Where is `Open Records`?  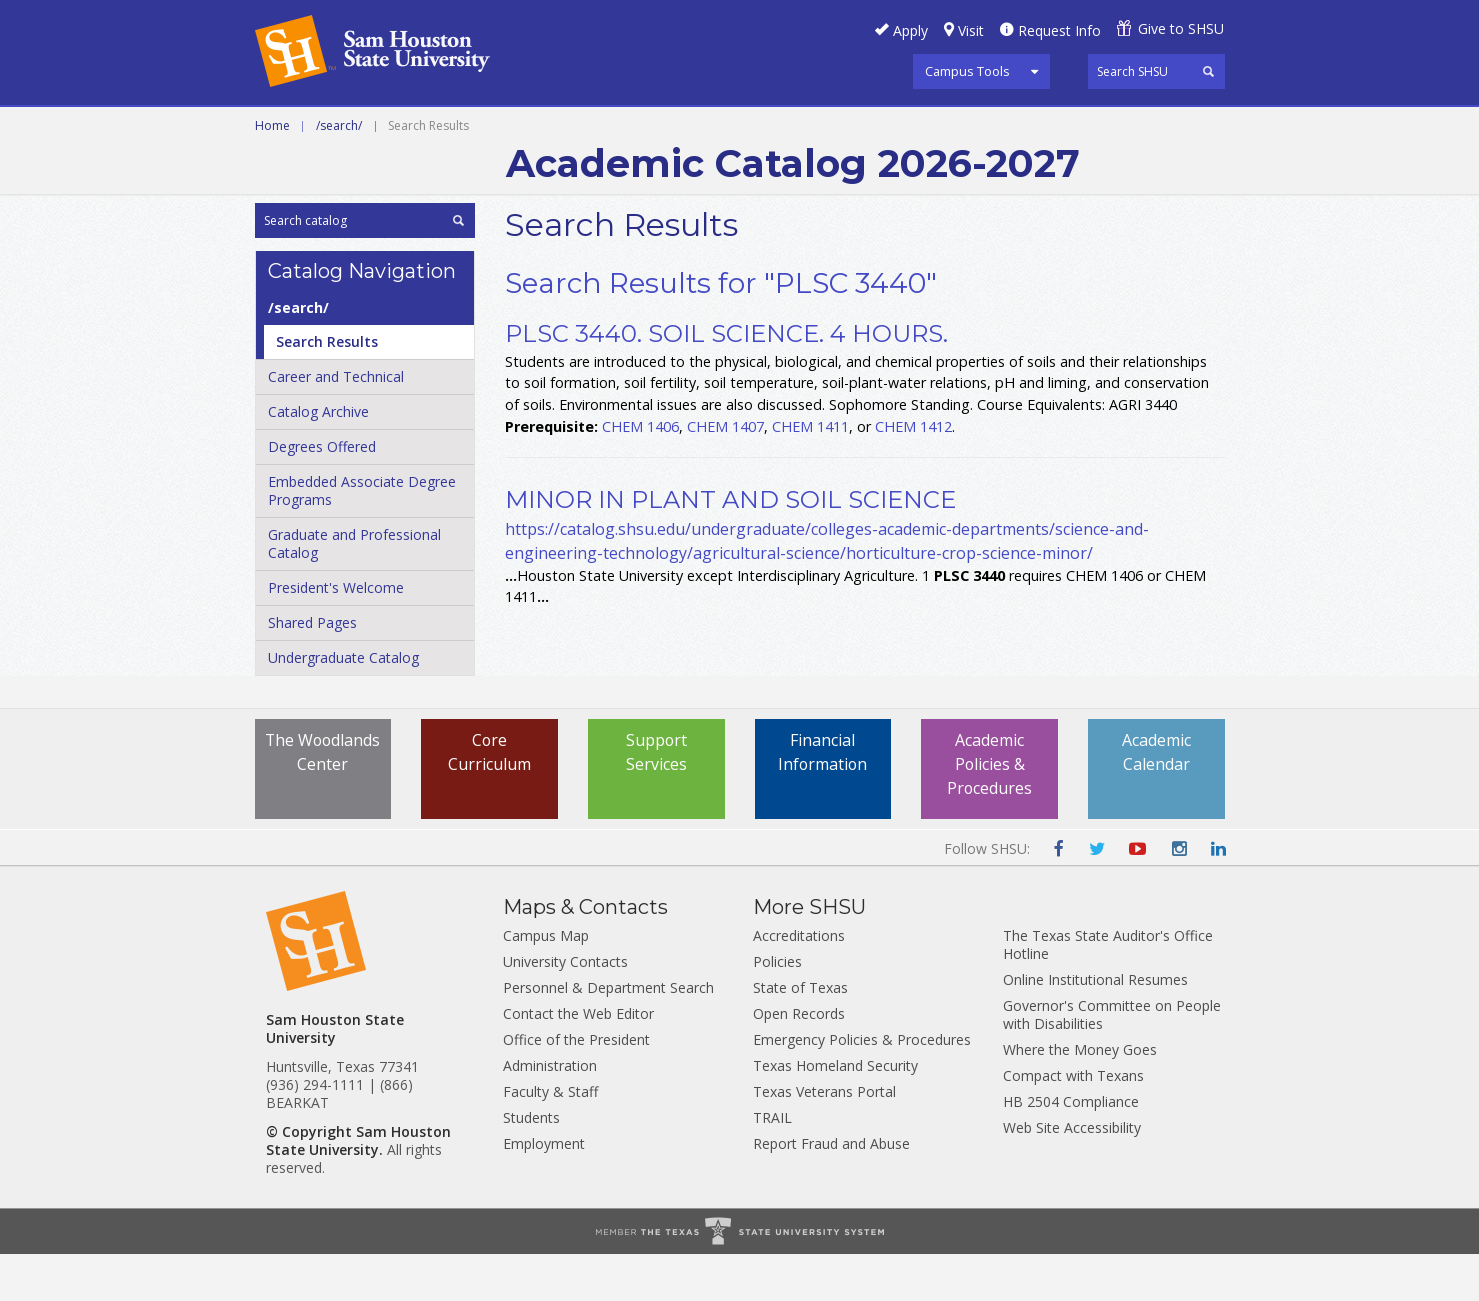 Open Records is located at coordinates (799, 1060).